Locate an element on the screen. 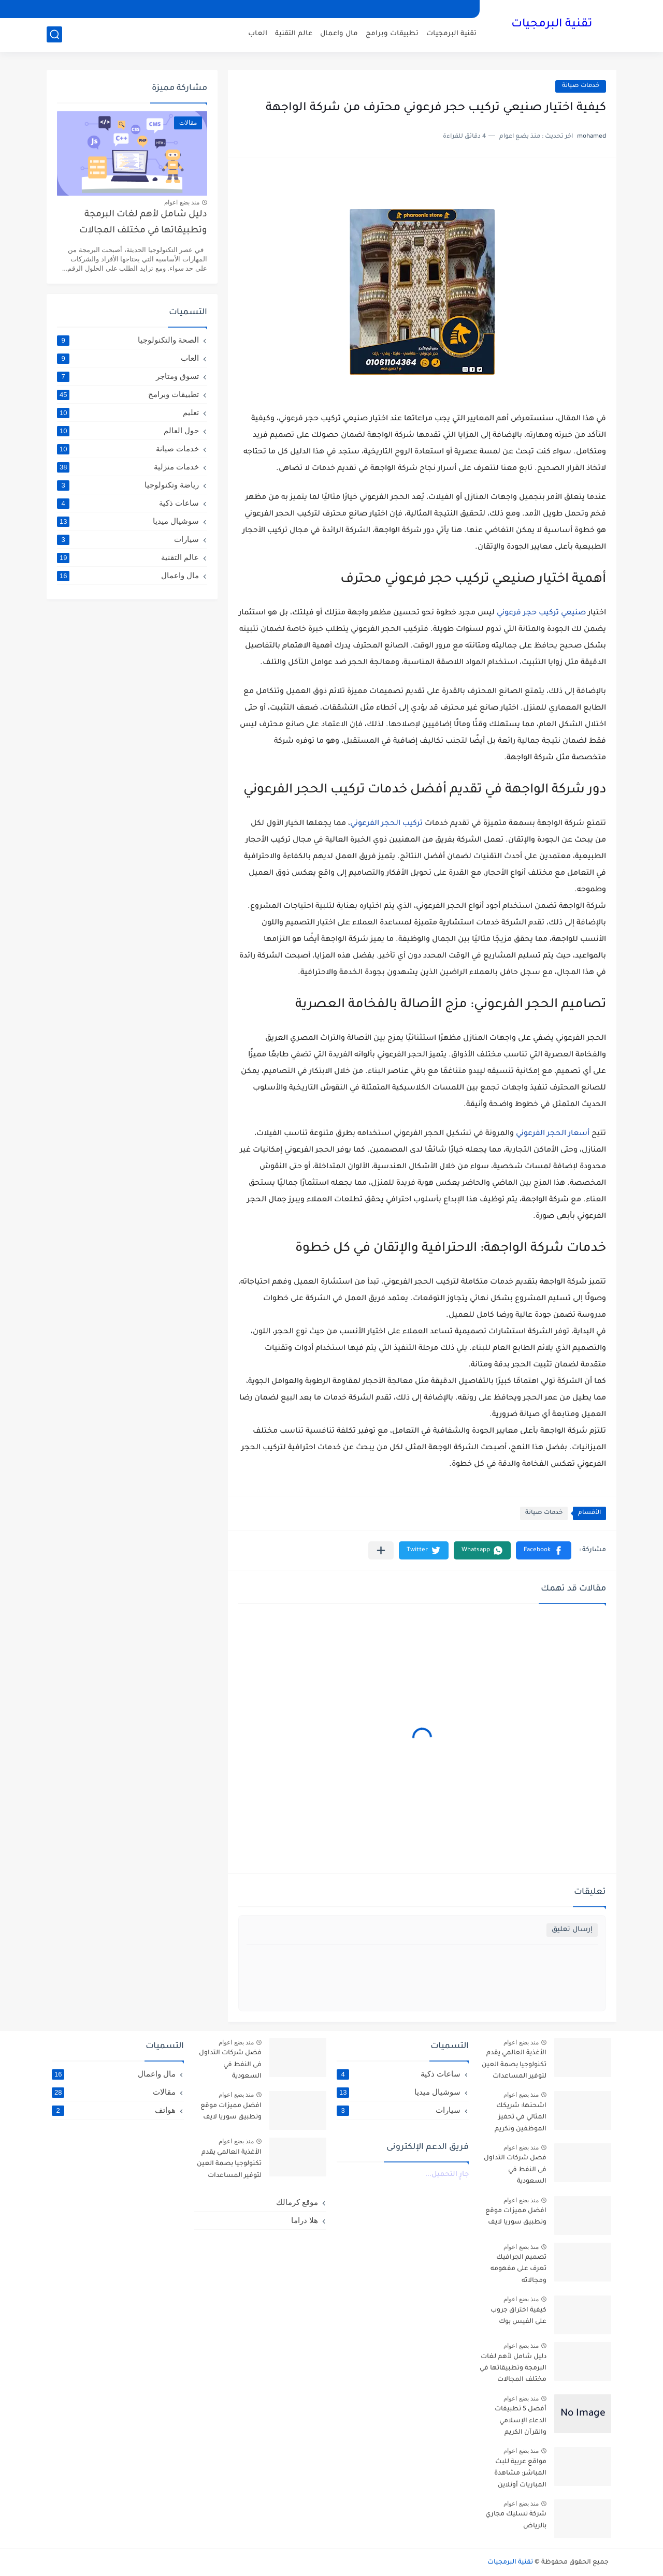 The width and height of the screenshot is (663, 2576). صنيعي تركيب حجر فرعوني is located at coordinates (541, 613).